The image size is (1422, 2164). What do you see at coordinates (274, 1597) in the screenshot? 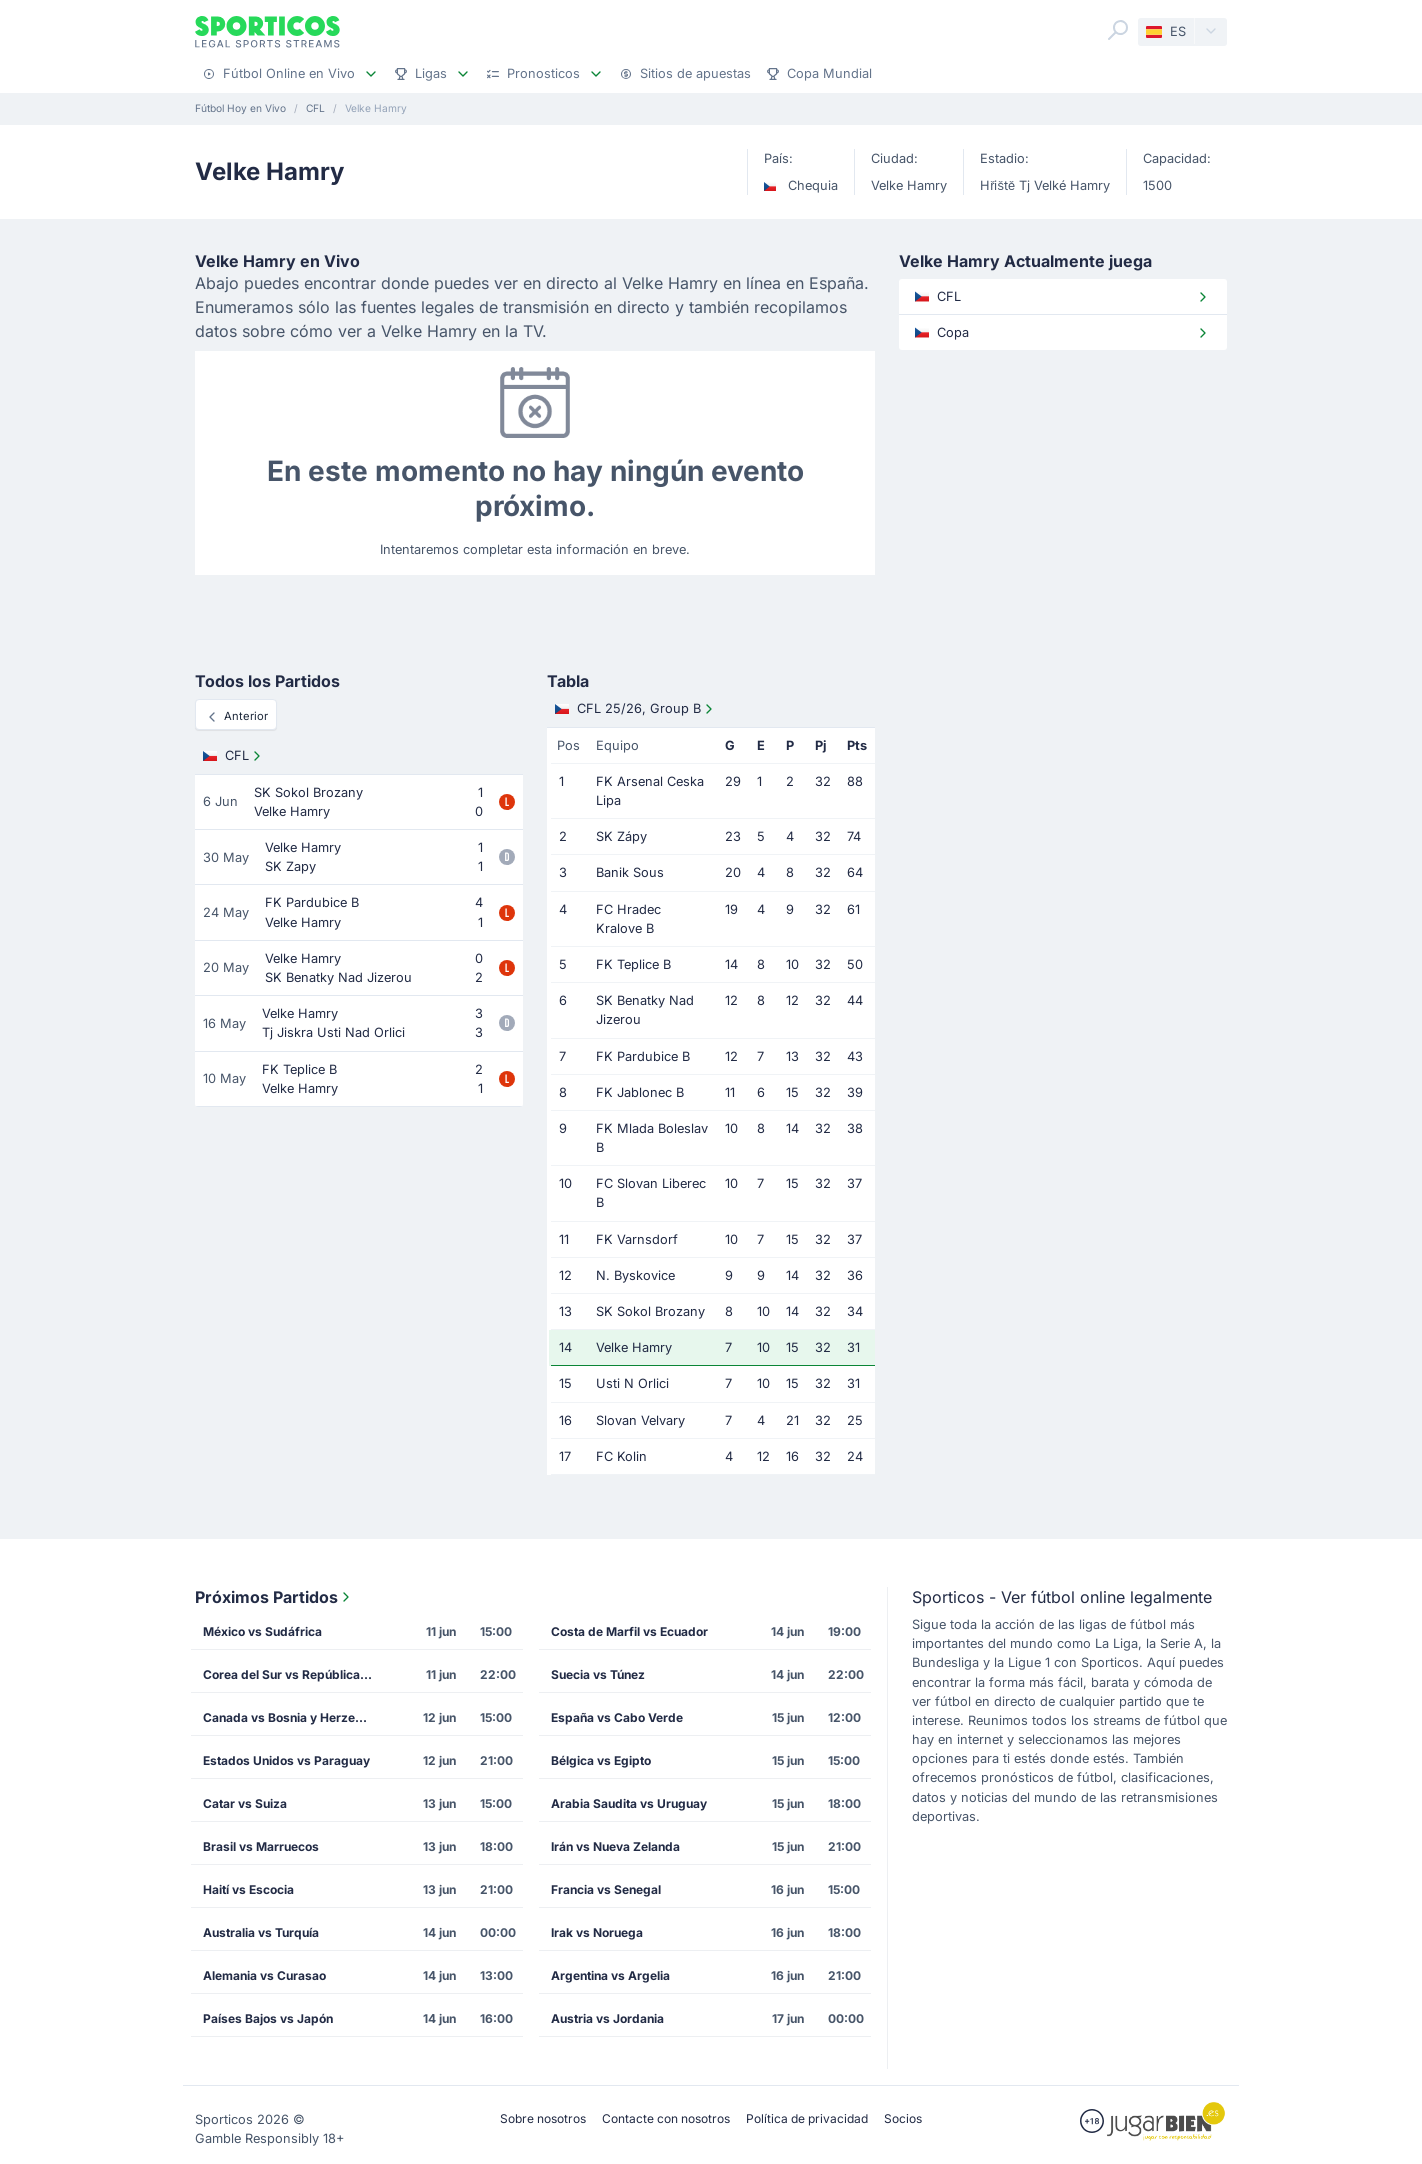
I see `Próximos Partidos` at bounding box center [274, 1597].